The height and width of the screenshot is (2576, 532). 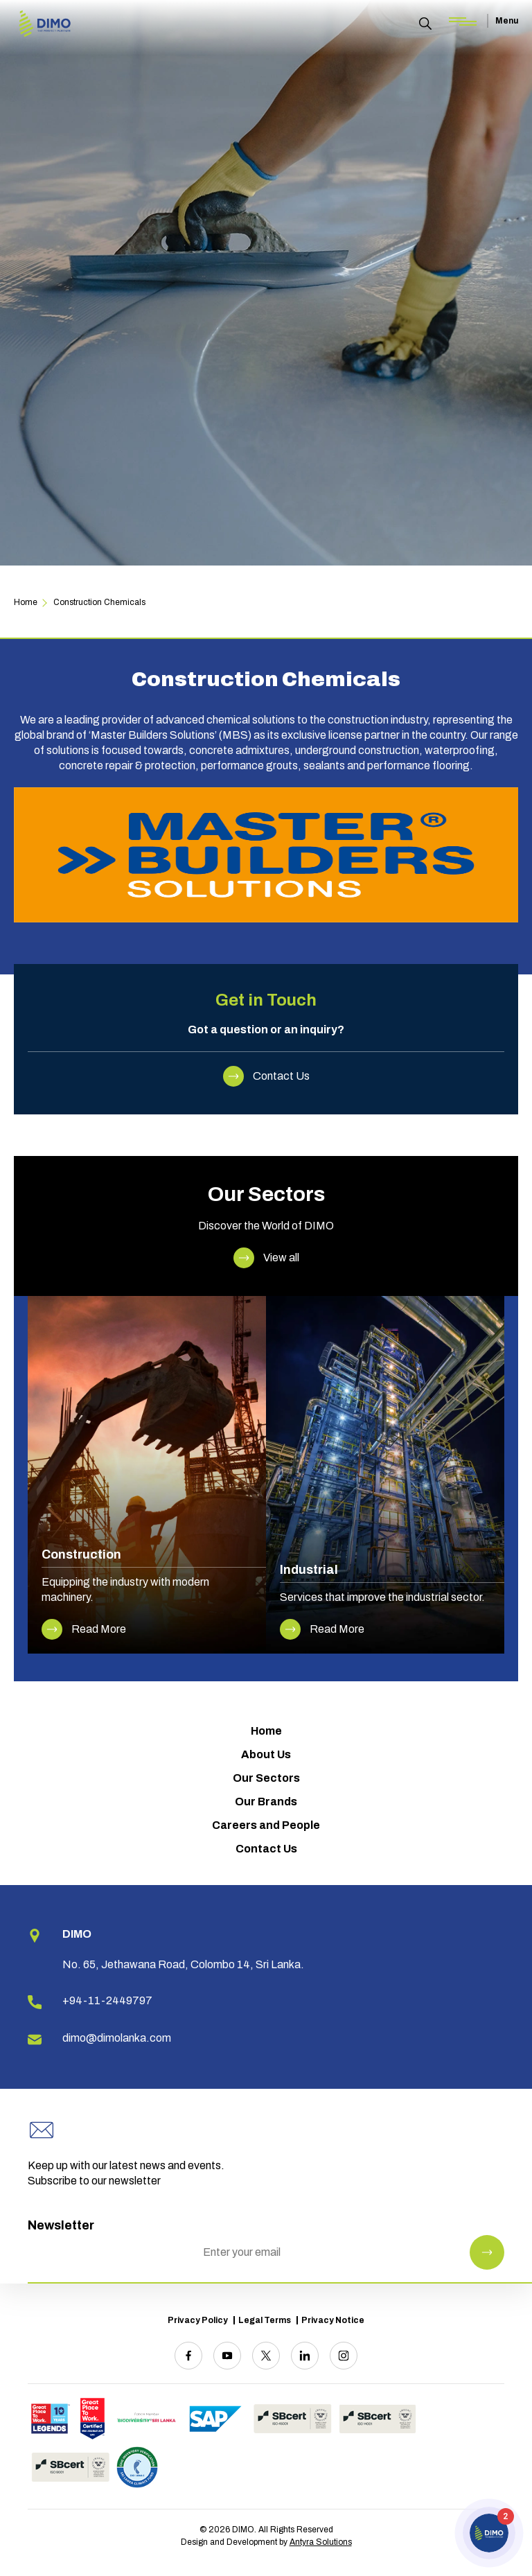 I want to click on [Instagram], so click(x=343, y=2355).